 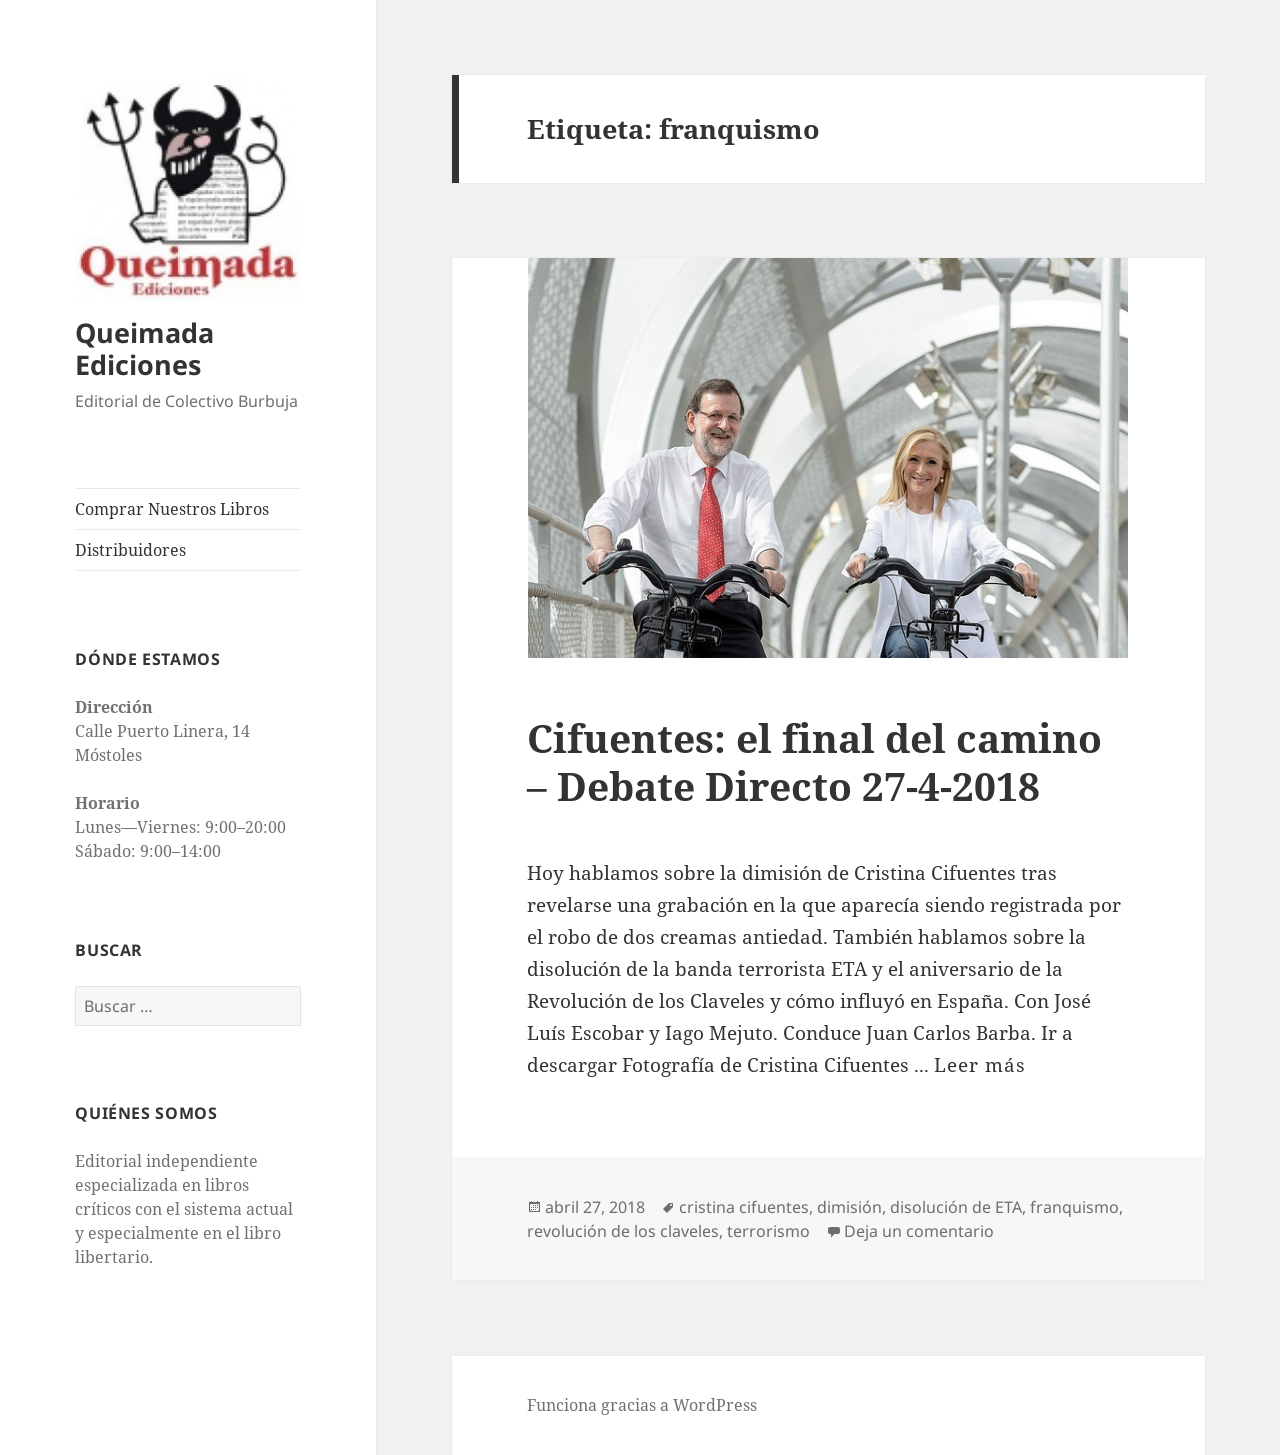 What do you see at coordinates (623, 1231) in the screenshot?
I see `revolución de los claveles` at bounding box center [623, 1231].